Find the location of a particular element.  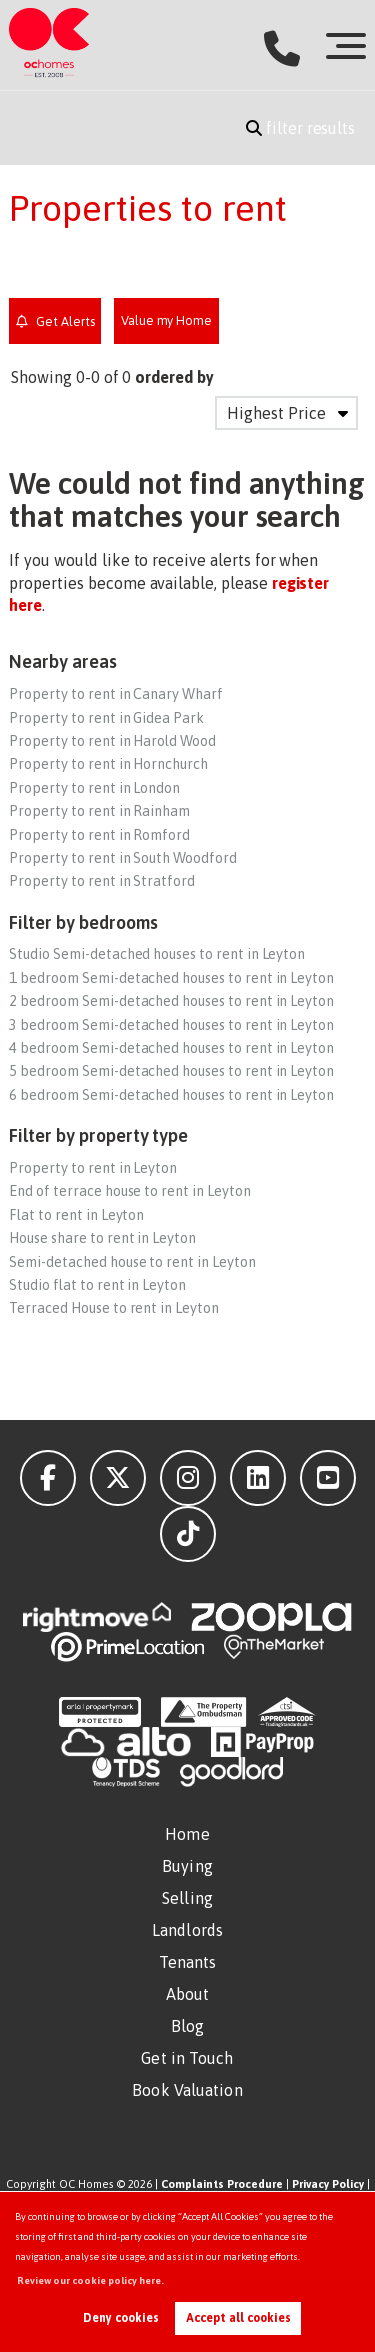

About is located at coordinates (188, 1994).